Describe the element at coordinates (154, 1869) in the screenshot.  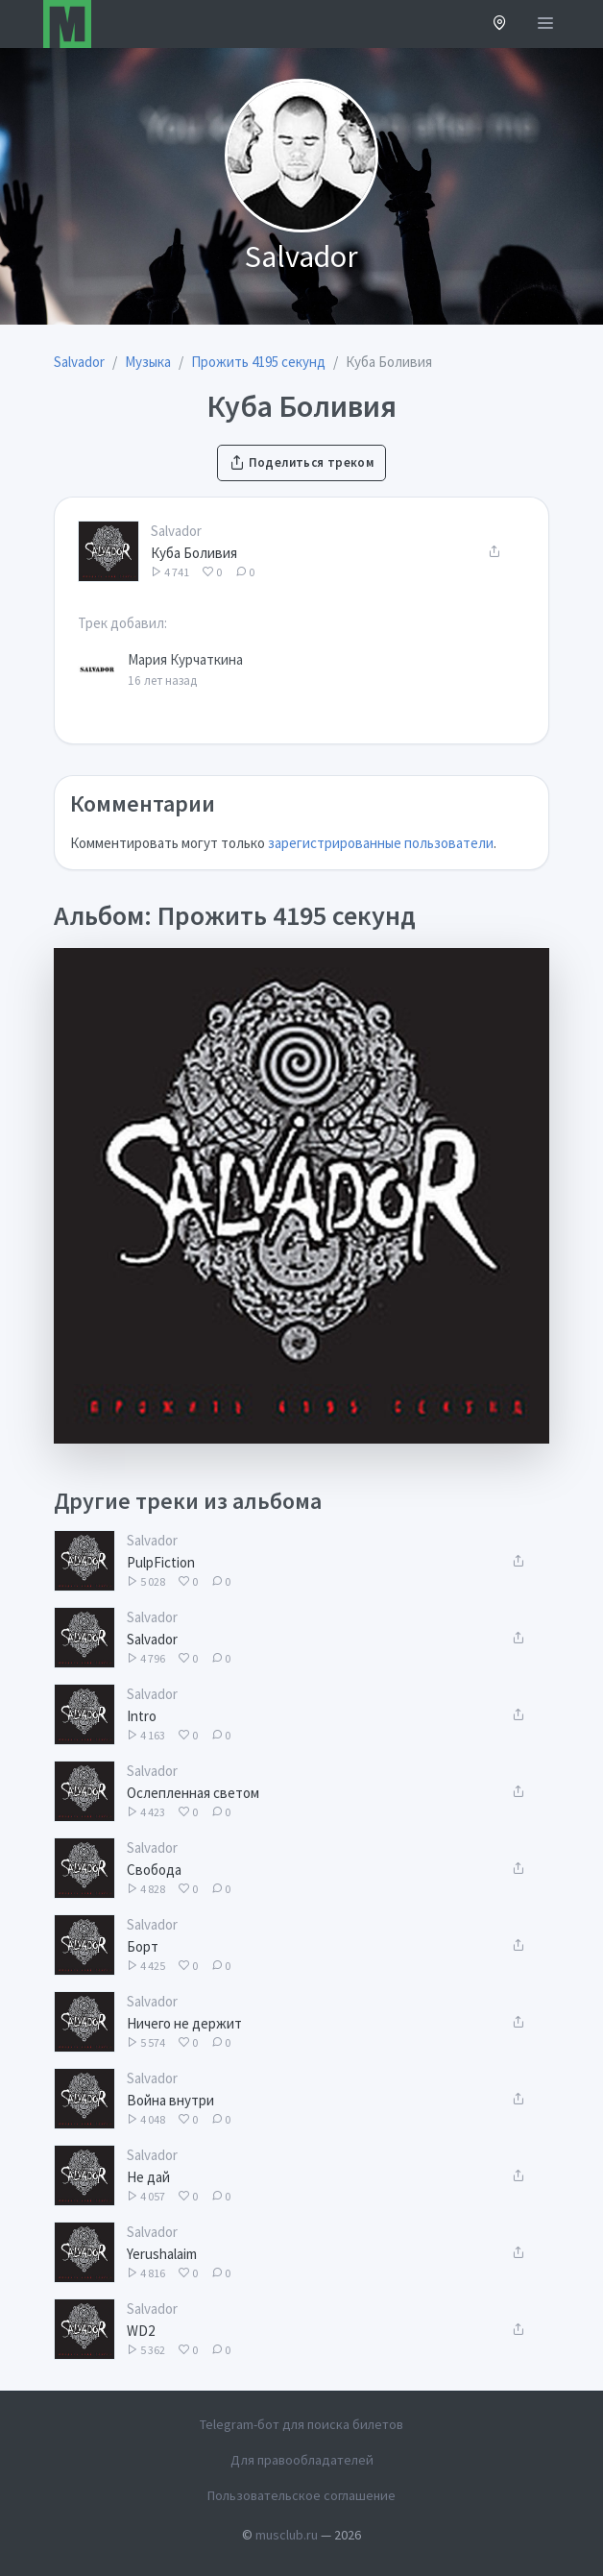
I see `Свобода` at that location.